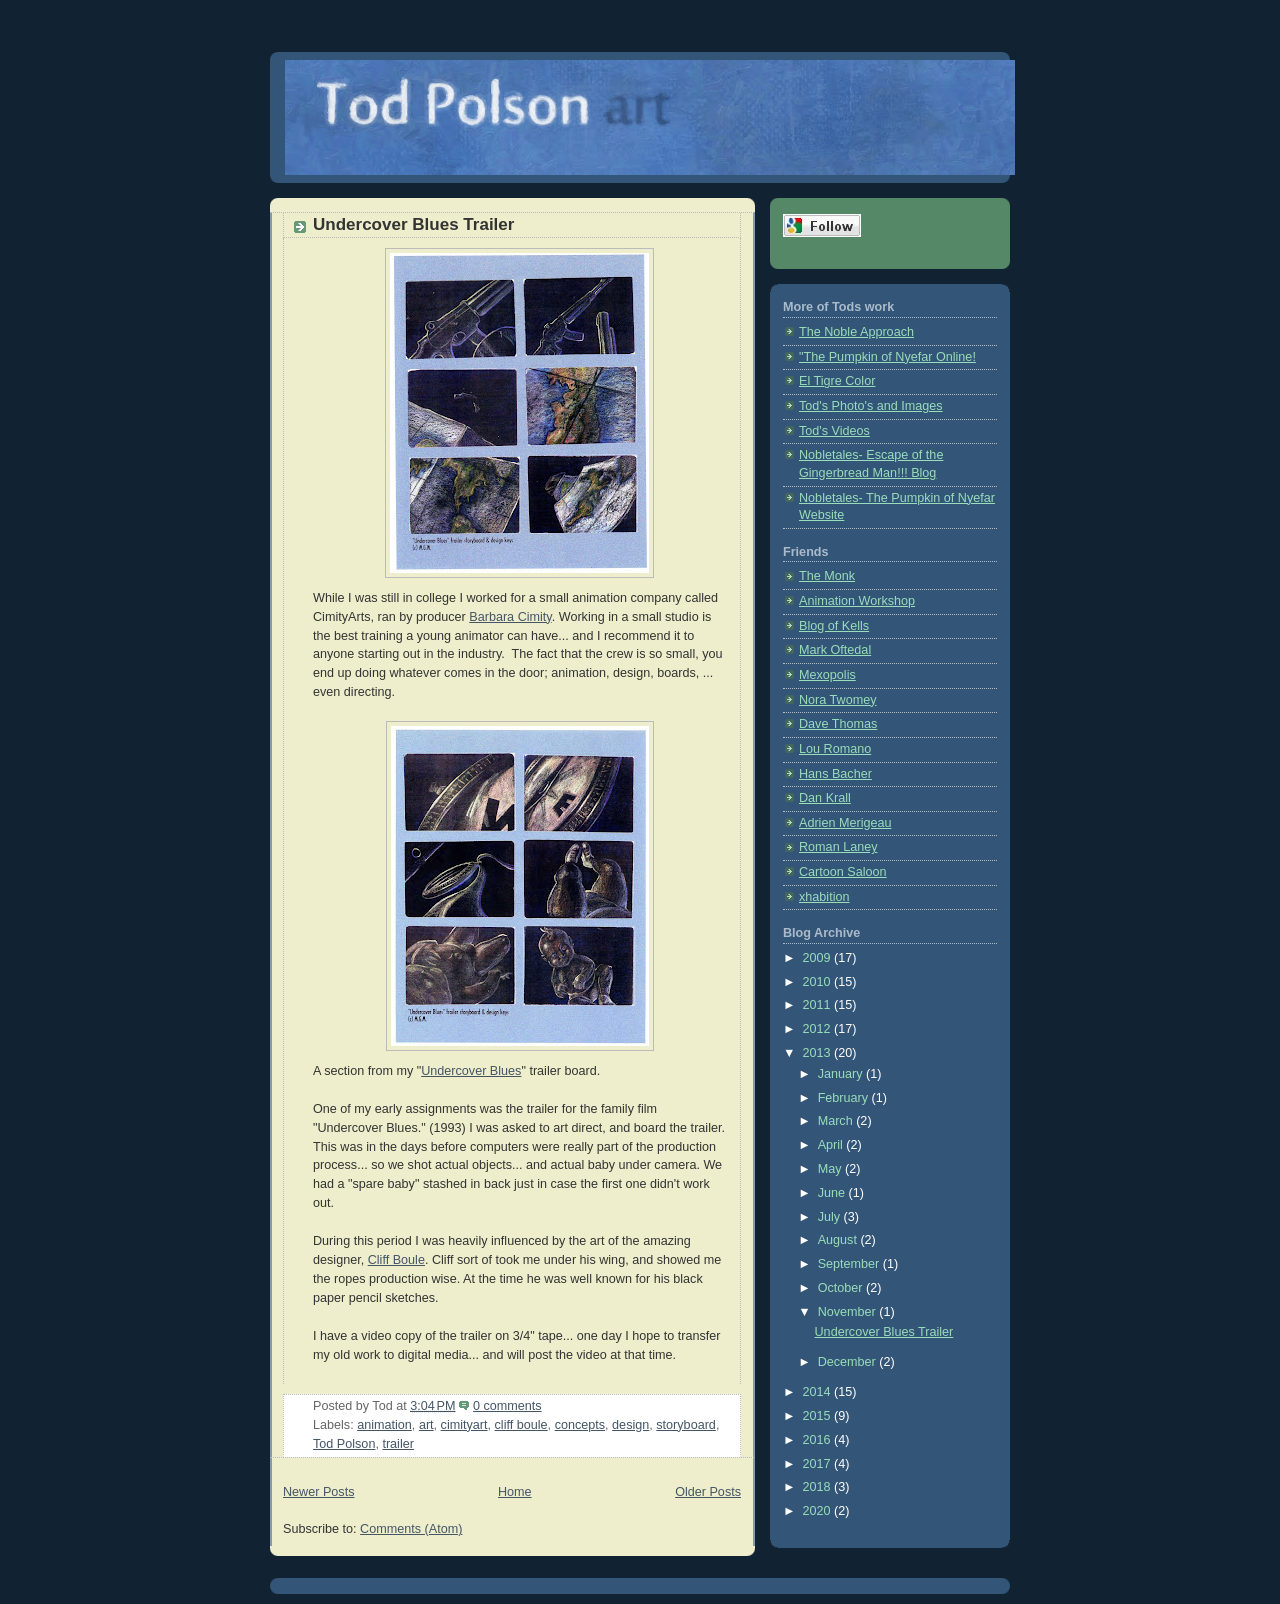  I want to click on September, so click(850, 1264).